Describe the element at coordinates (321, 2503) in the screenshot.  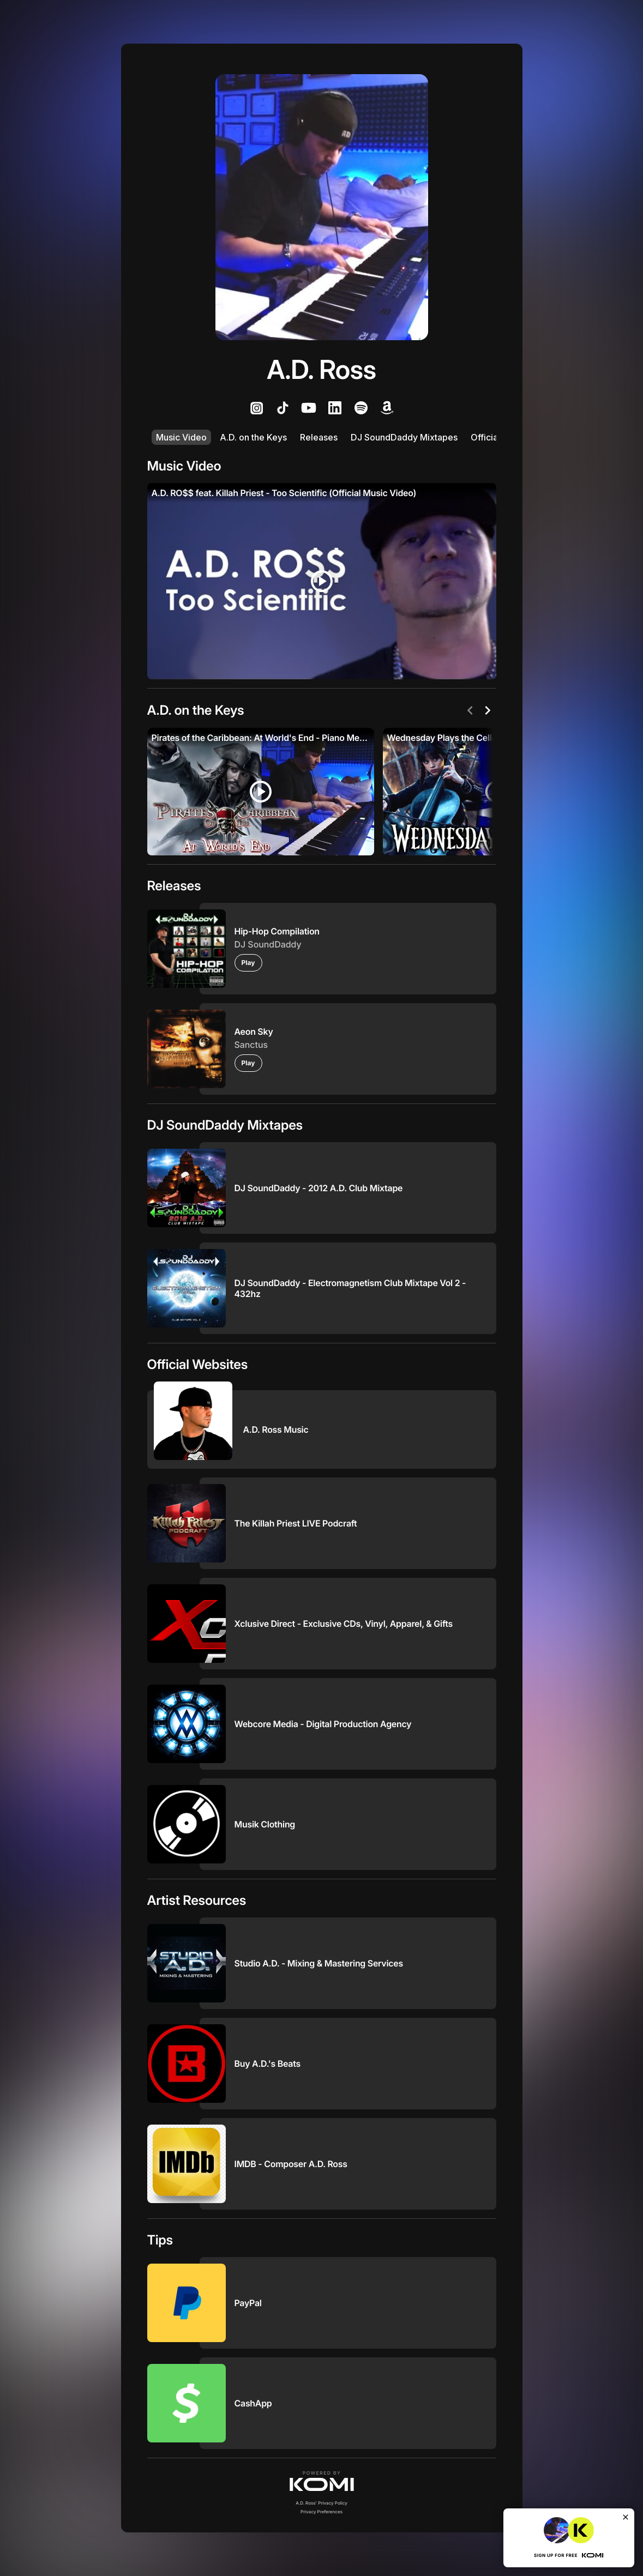
I see `A.D. Ross' Privacy Policy` at that location.